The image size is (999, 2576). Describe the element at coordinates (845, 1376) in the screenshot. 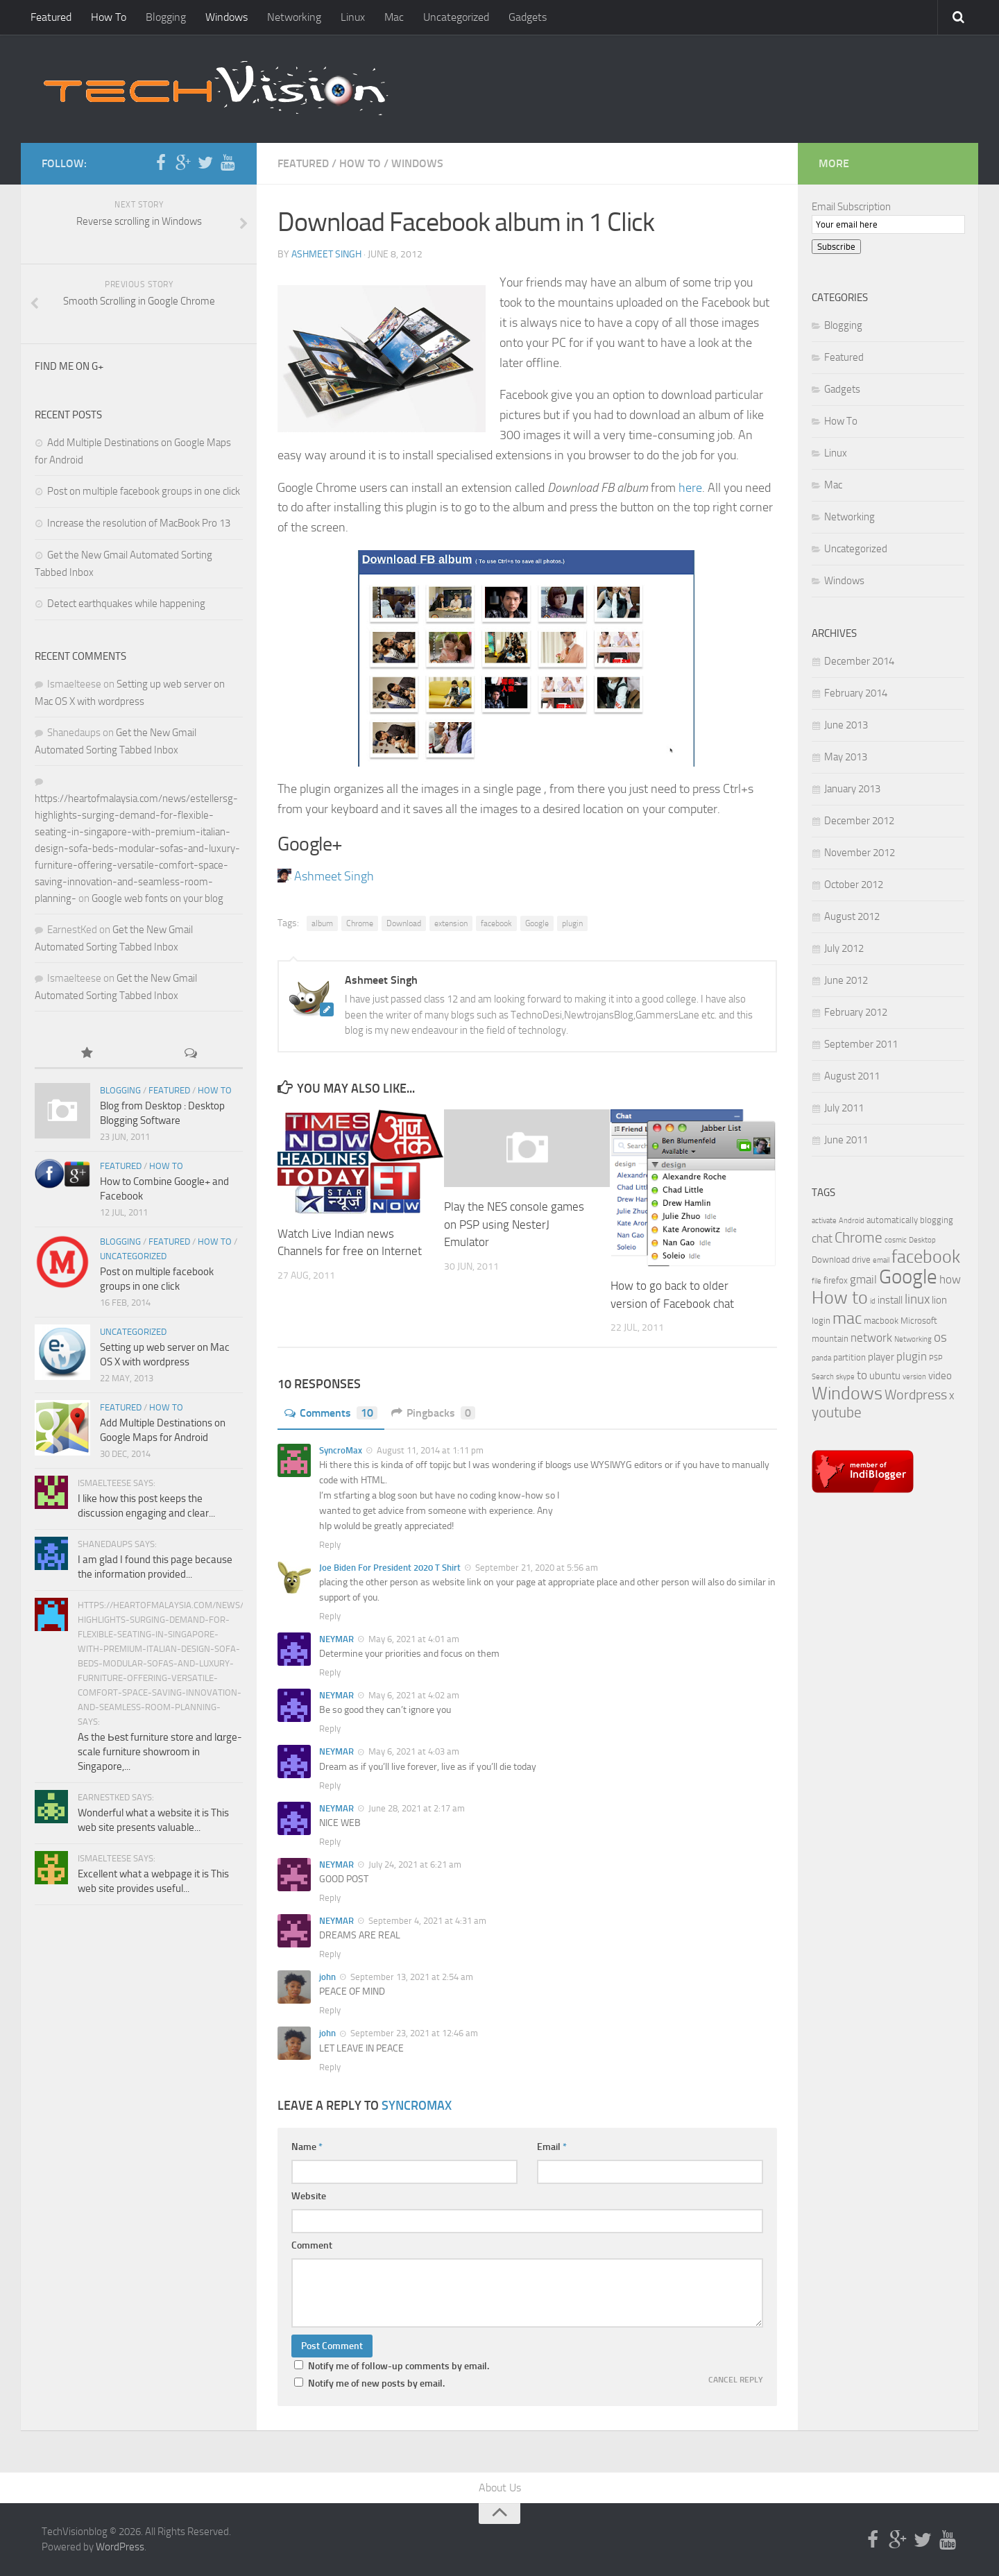

I see `skype` at that location.